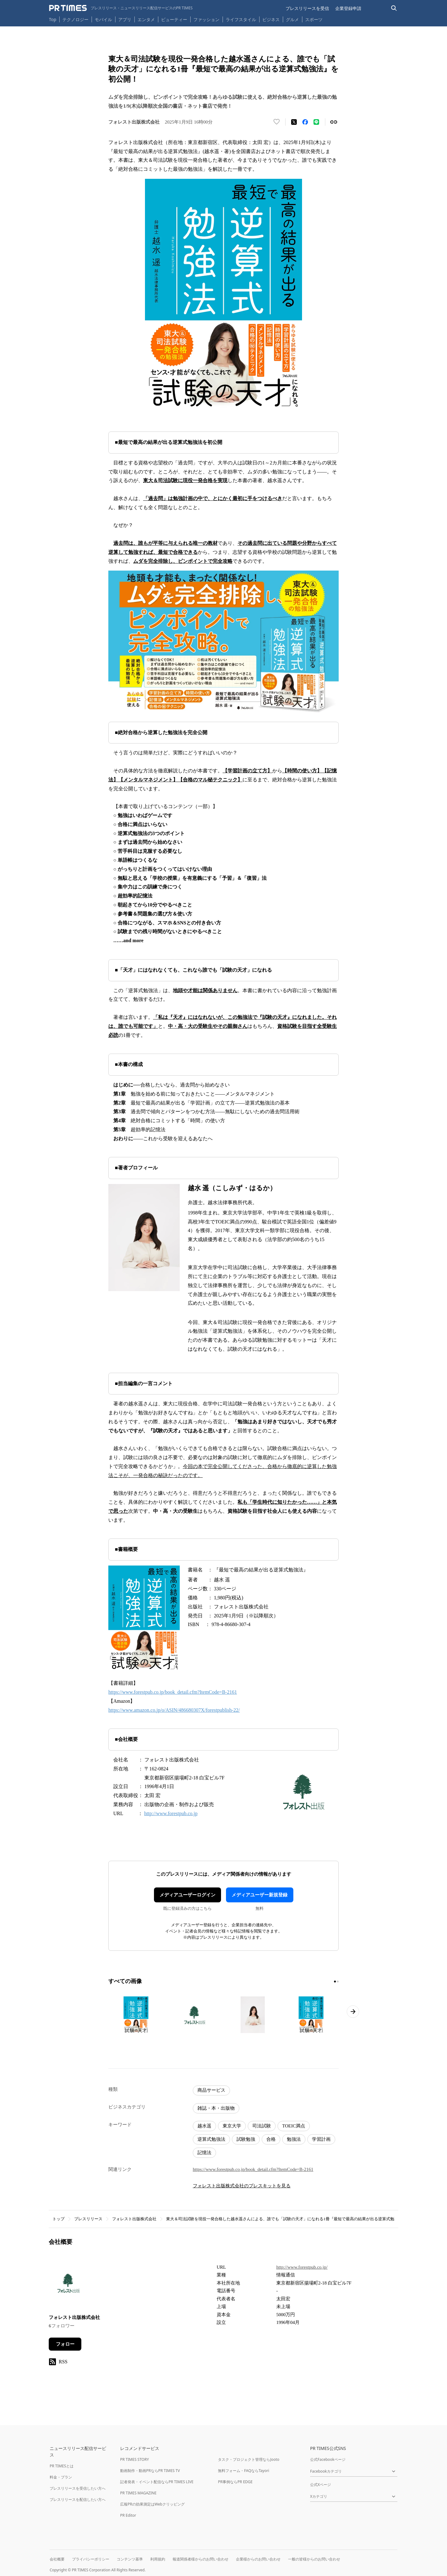  What do you see at coordinates (241, 19) in the screenshot?
I see `ライフスタイル` at bounding box center [241, 19].